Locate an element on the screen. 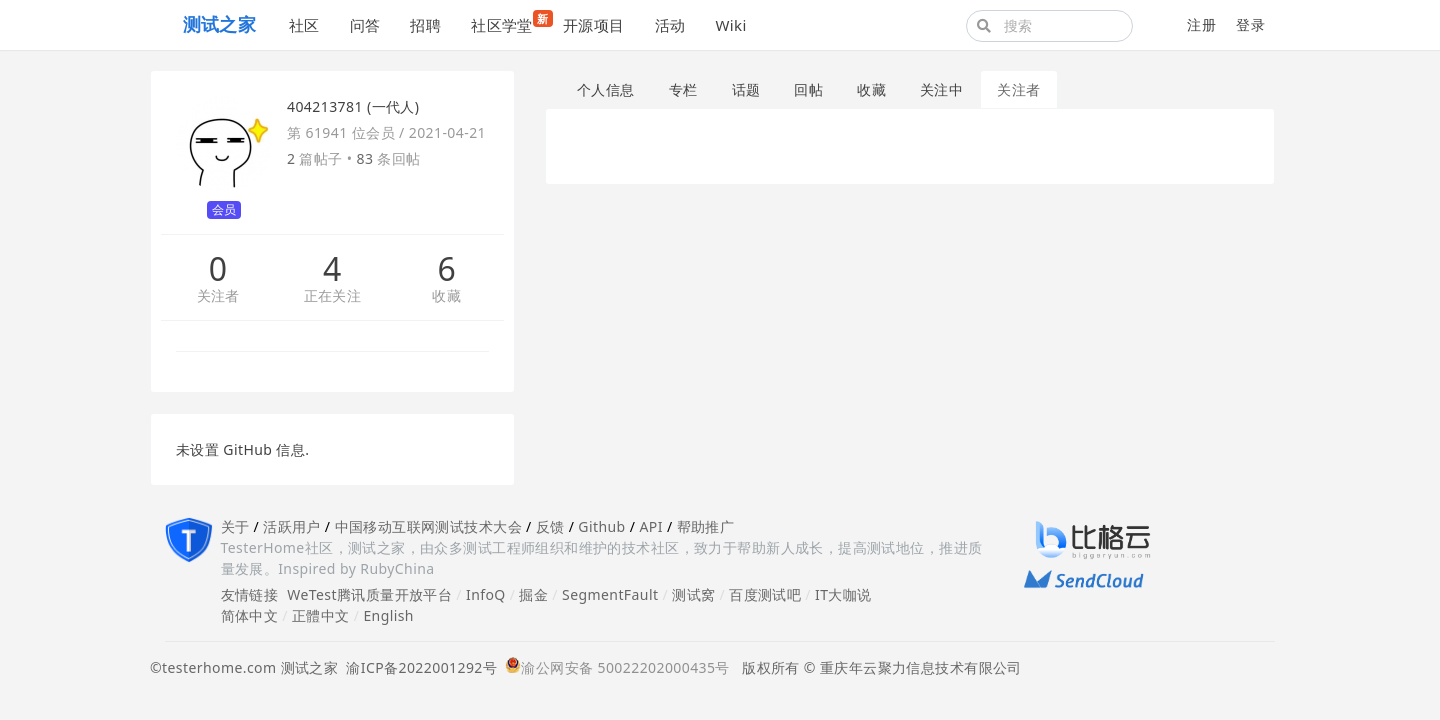 The image size is (1440, 720). 招聘 is located at coordinates (425, 25).